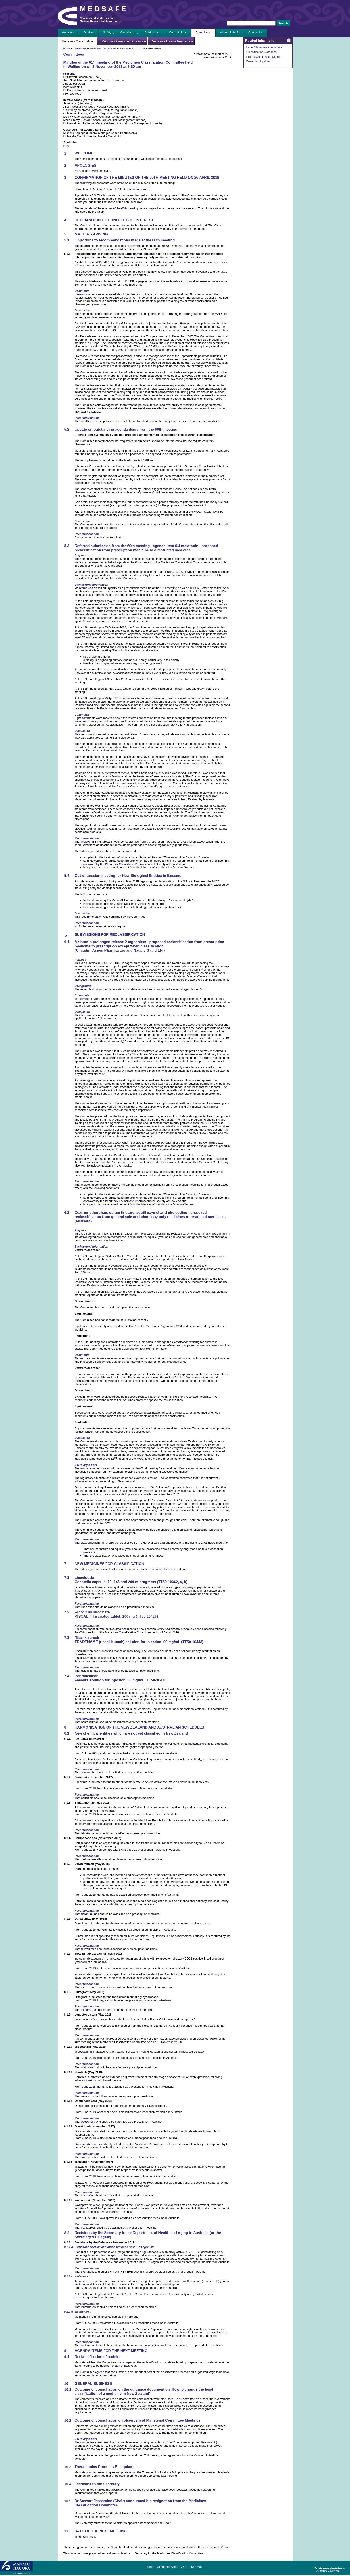 The height and width of the screenshot is (2576, 350). What do you see at coordinates (152, 32) in the screenshot?
I see `Publications` at bounding box center [152, 32].